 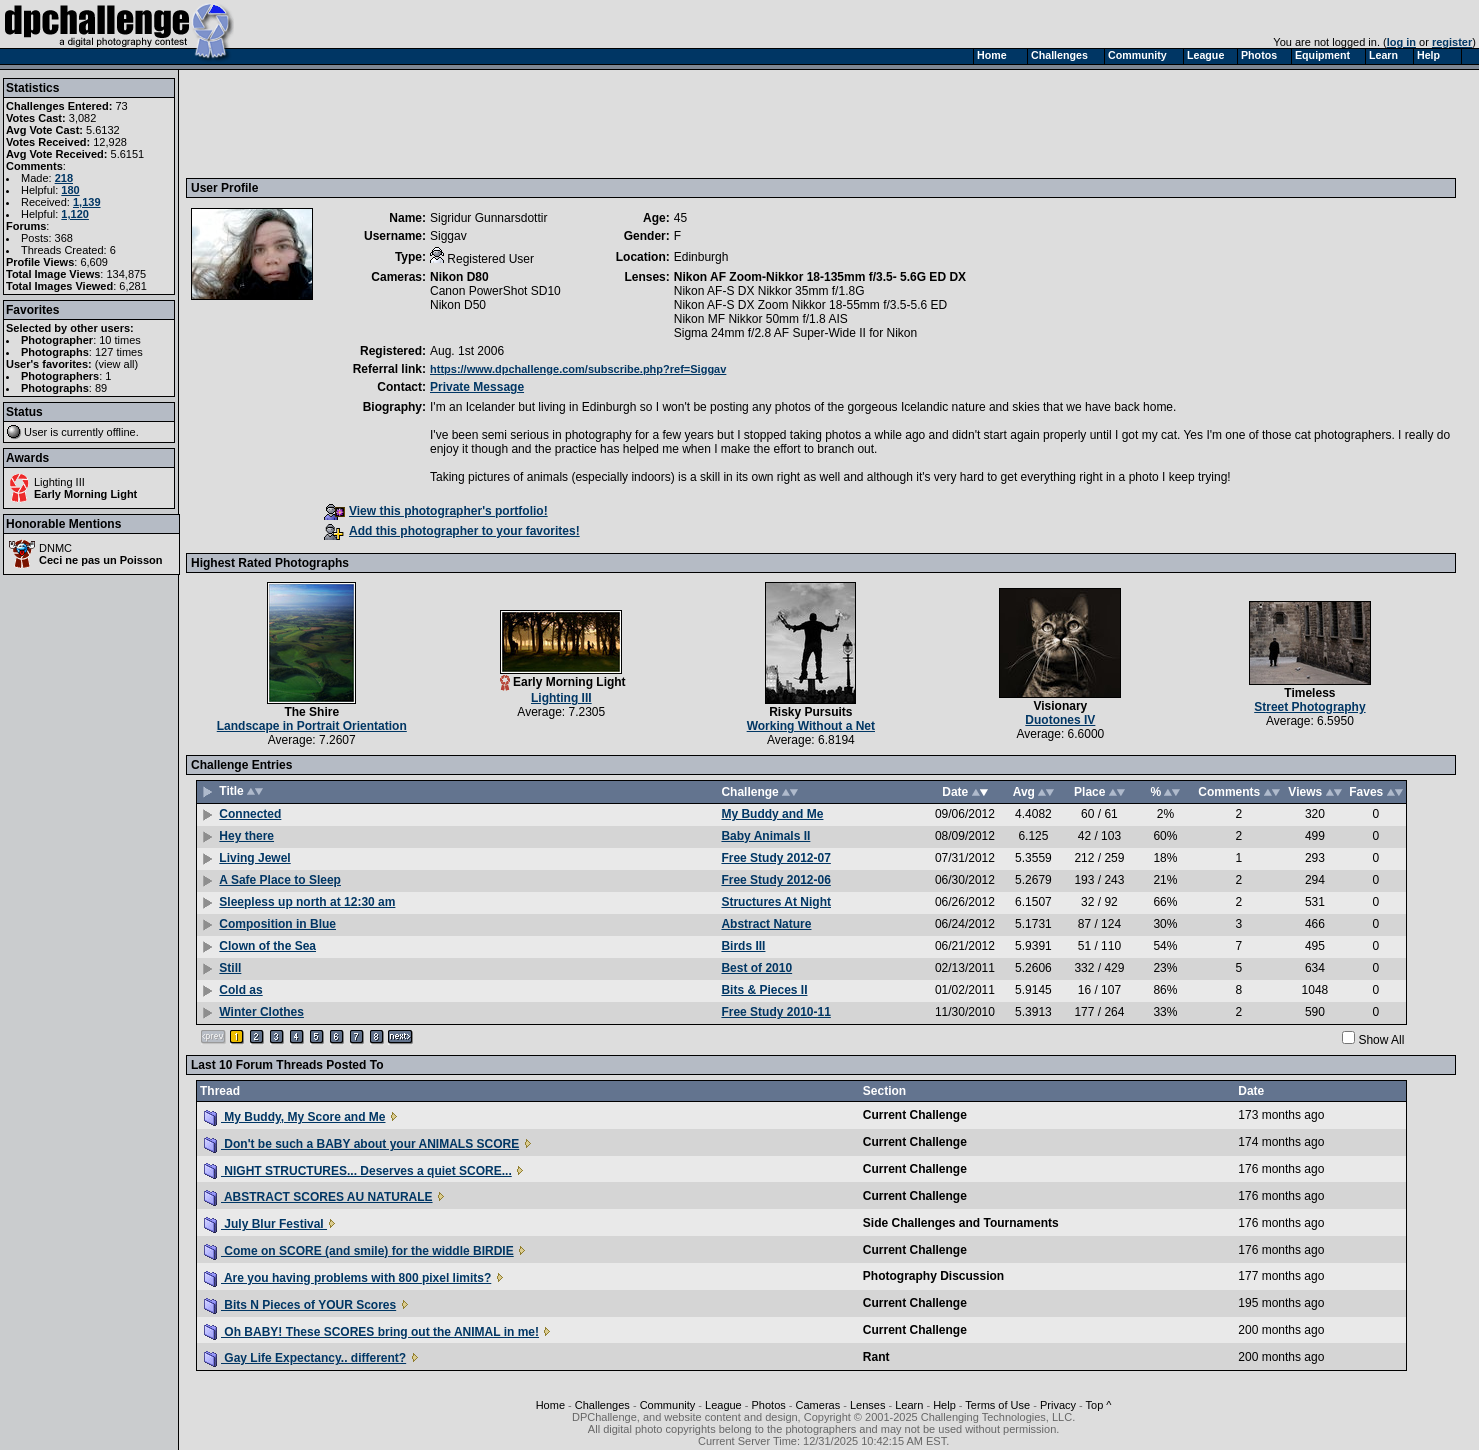 What do you see at coordinates (1309, 693) in the screenshot?
I see `Timeless` at bounding box center [1309, 693].